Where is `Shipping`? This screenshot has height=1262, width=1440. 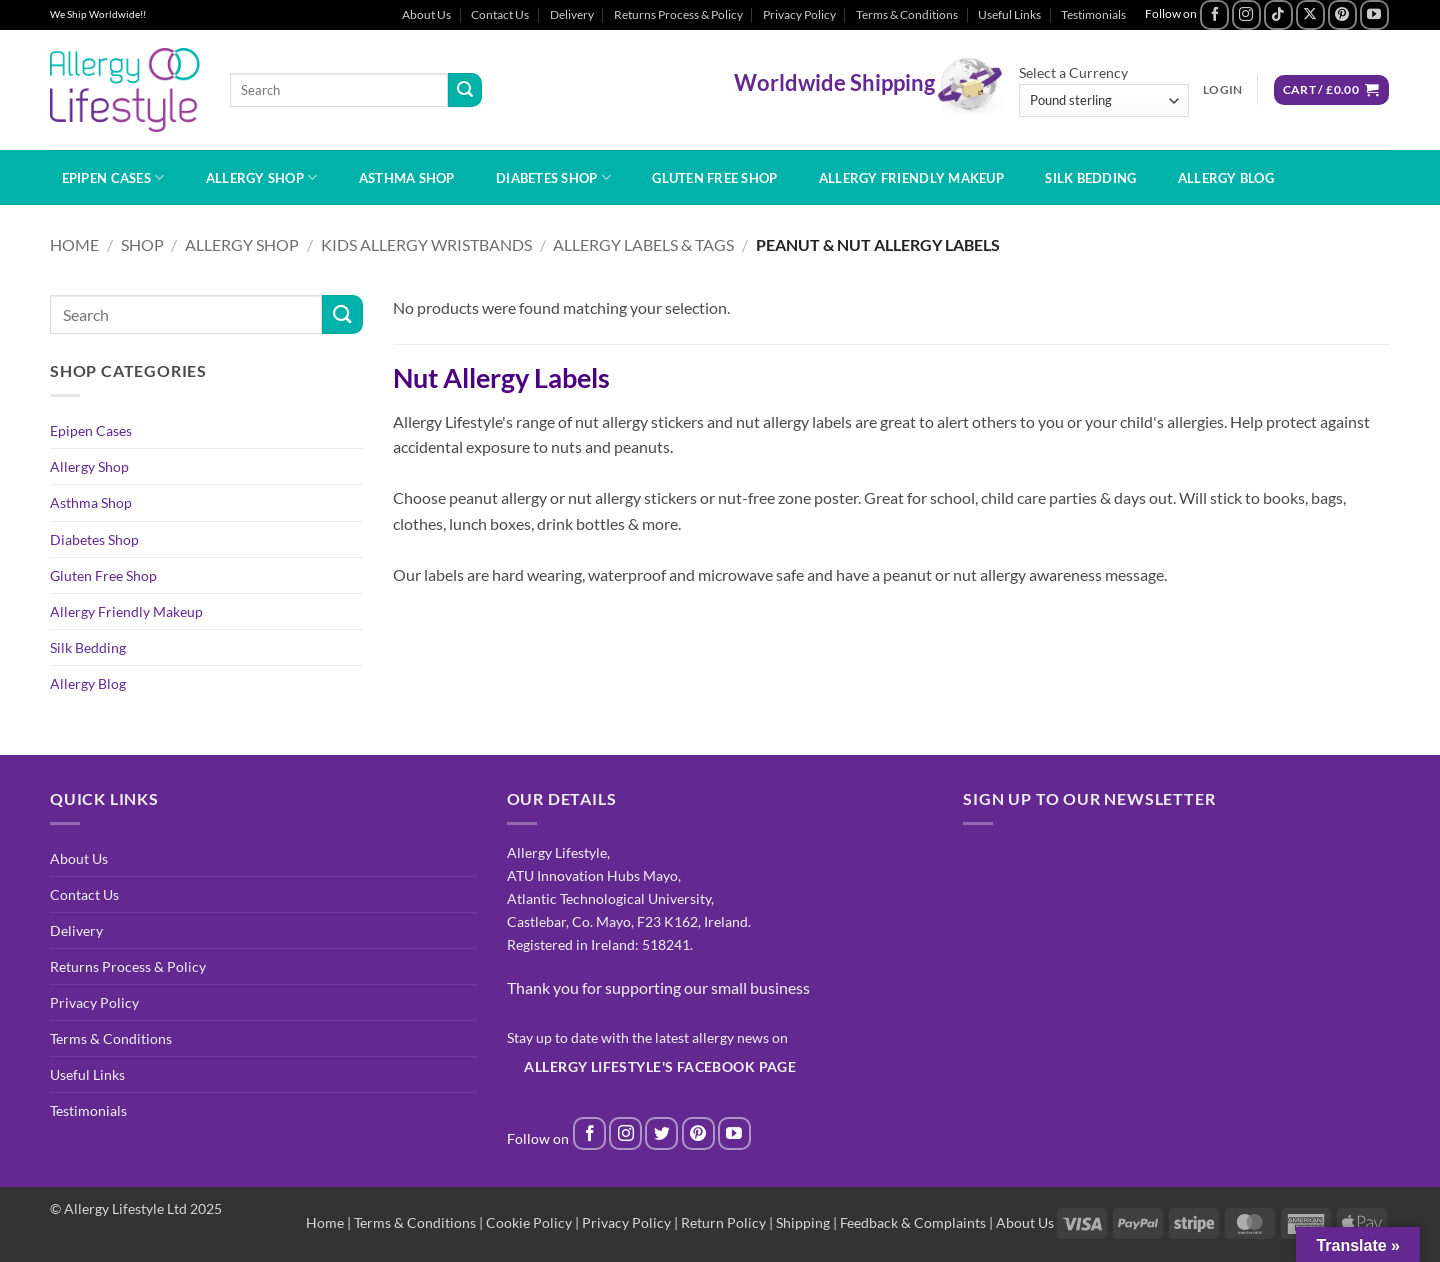
Shipping is located at coordinates (803, 1222).